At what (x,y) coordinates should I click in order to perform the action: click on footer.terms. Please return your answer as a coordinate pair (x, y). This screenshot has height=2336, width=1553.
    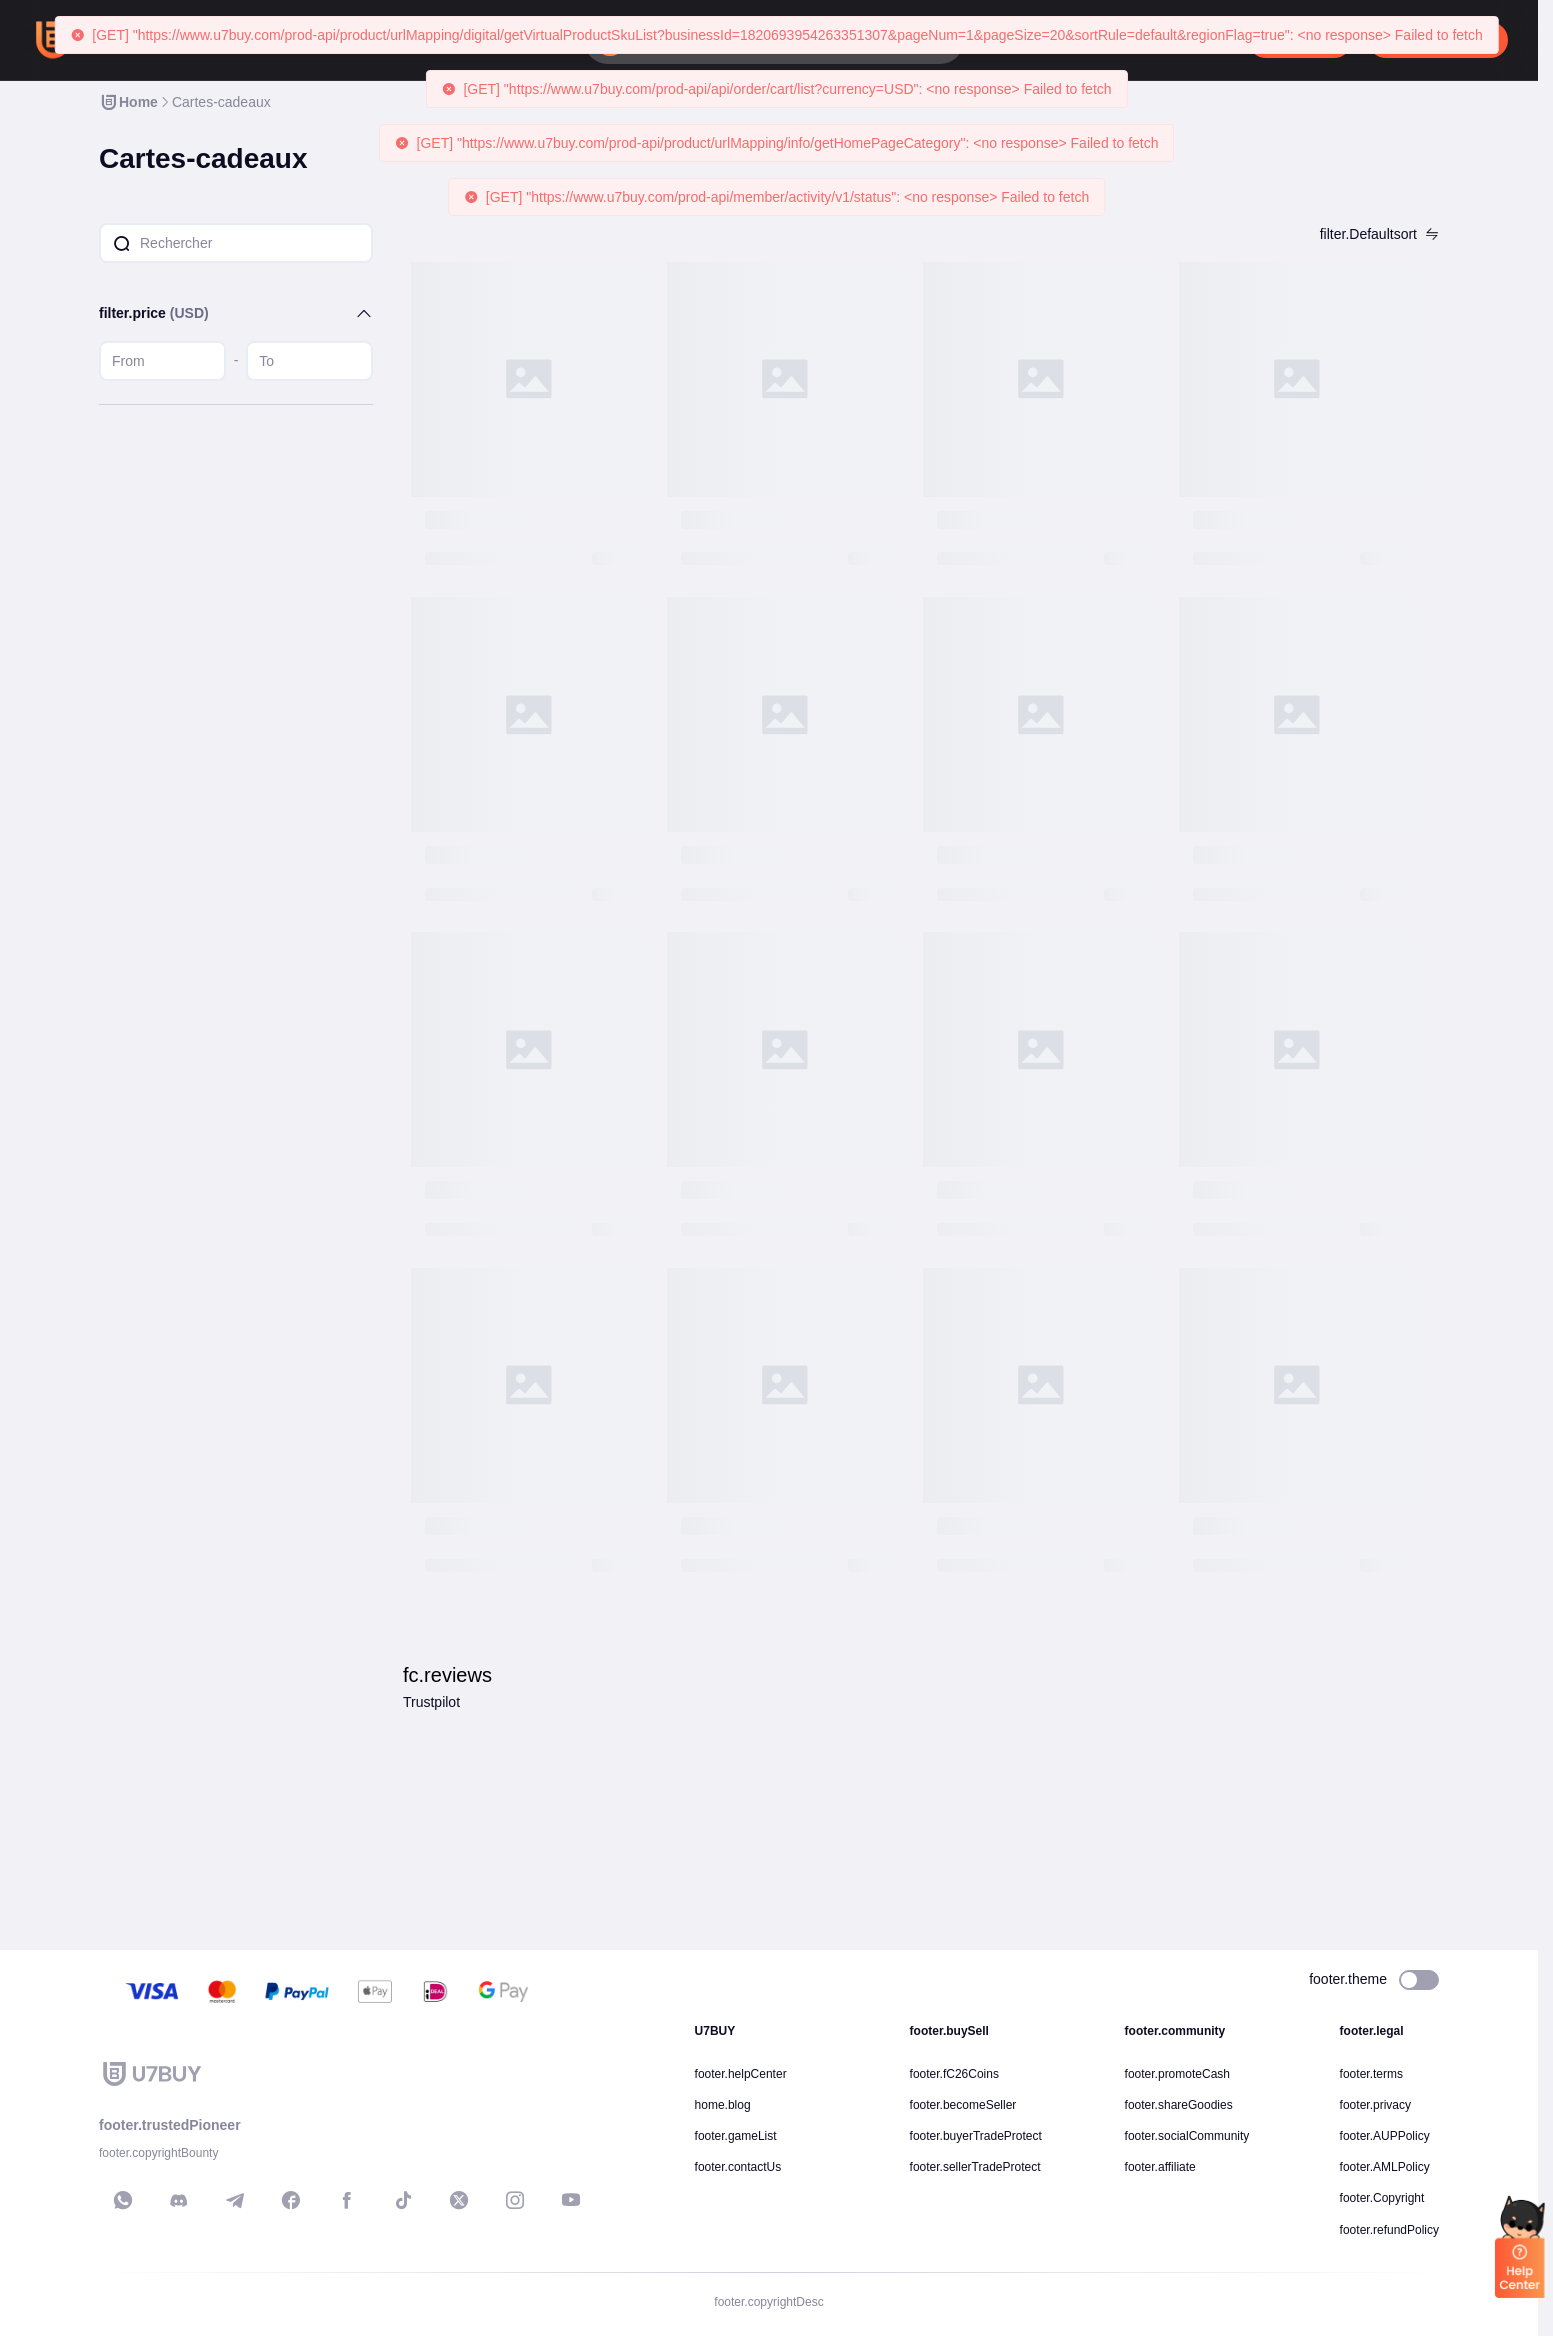
    Looking at the image, I should click on (1371, 2074).